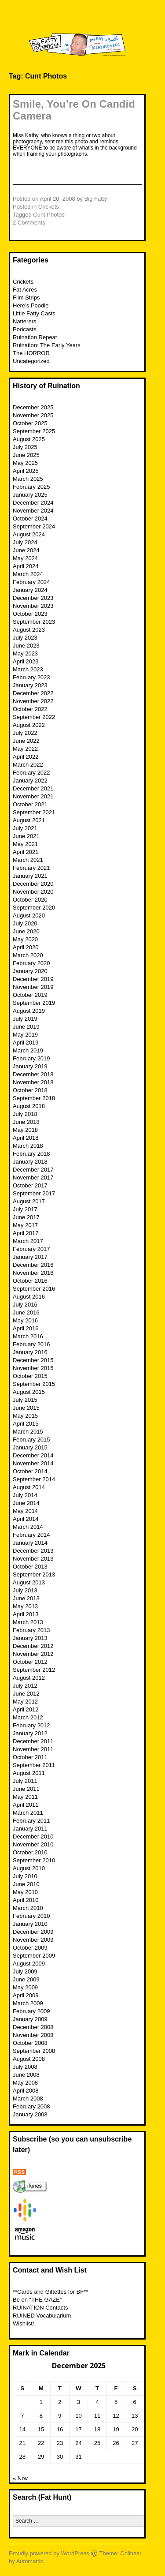 This screenshot has width=165, height=2576. What do you see at coordinates (25, 1034) in the screenshot?
I see `May 2019` at bounding box center [25, 1034].